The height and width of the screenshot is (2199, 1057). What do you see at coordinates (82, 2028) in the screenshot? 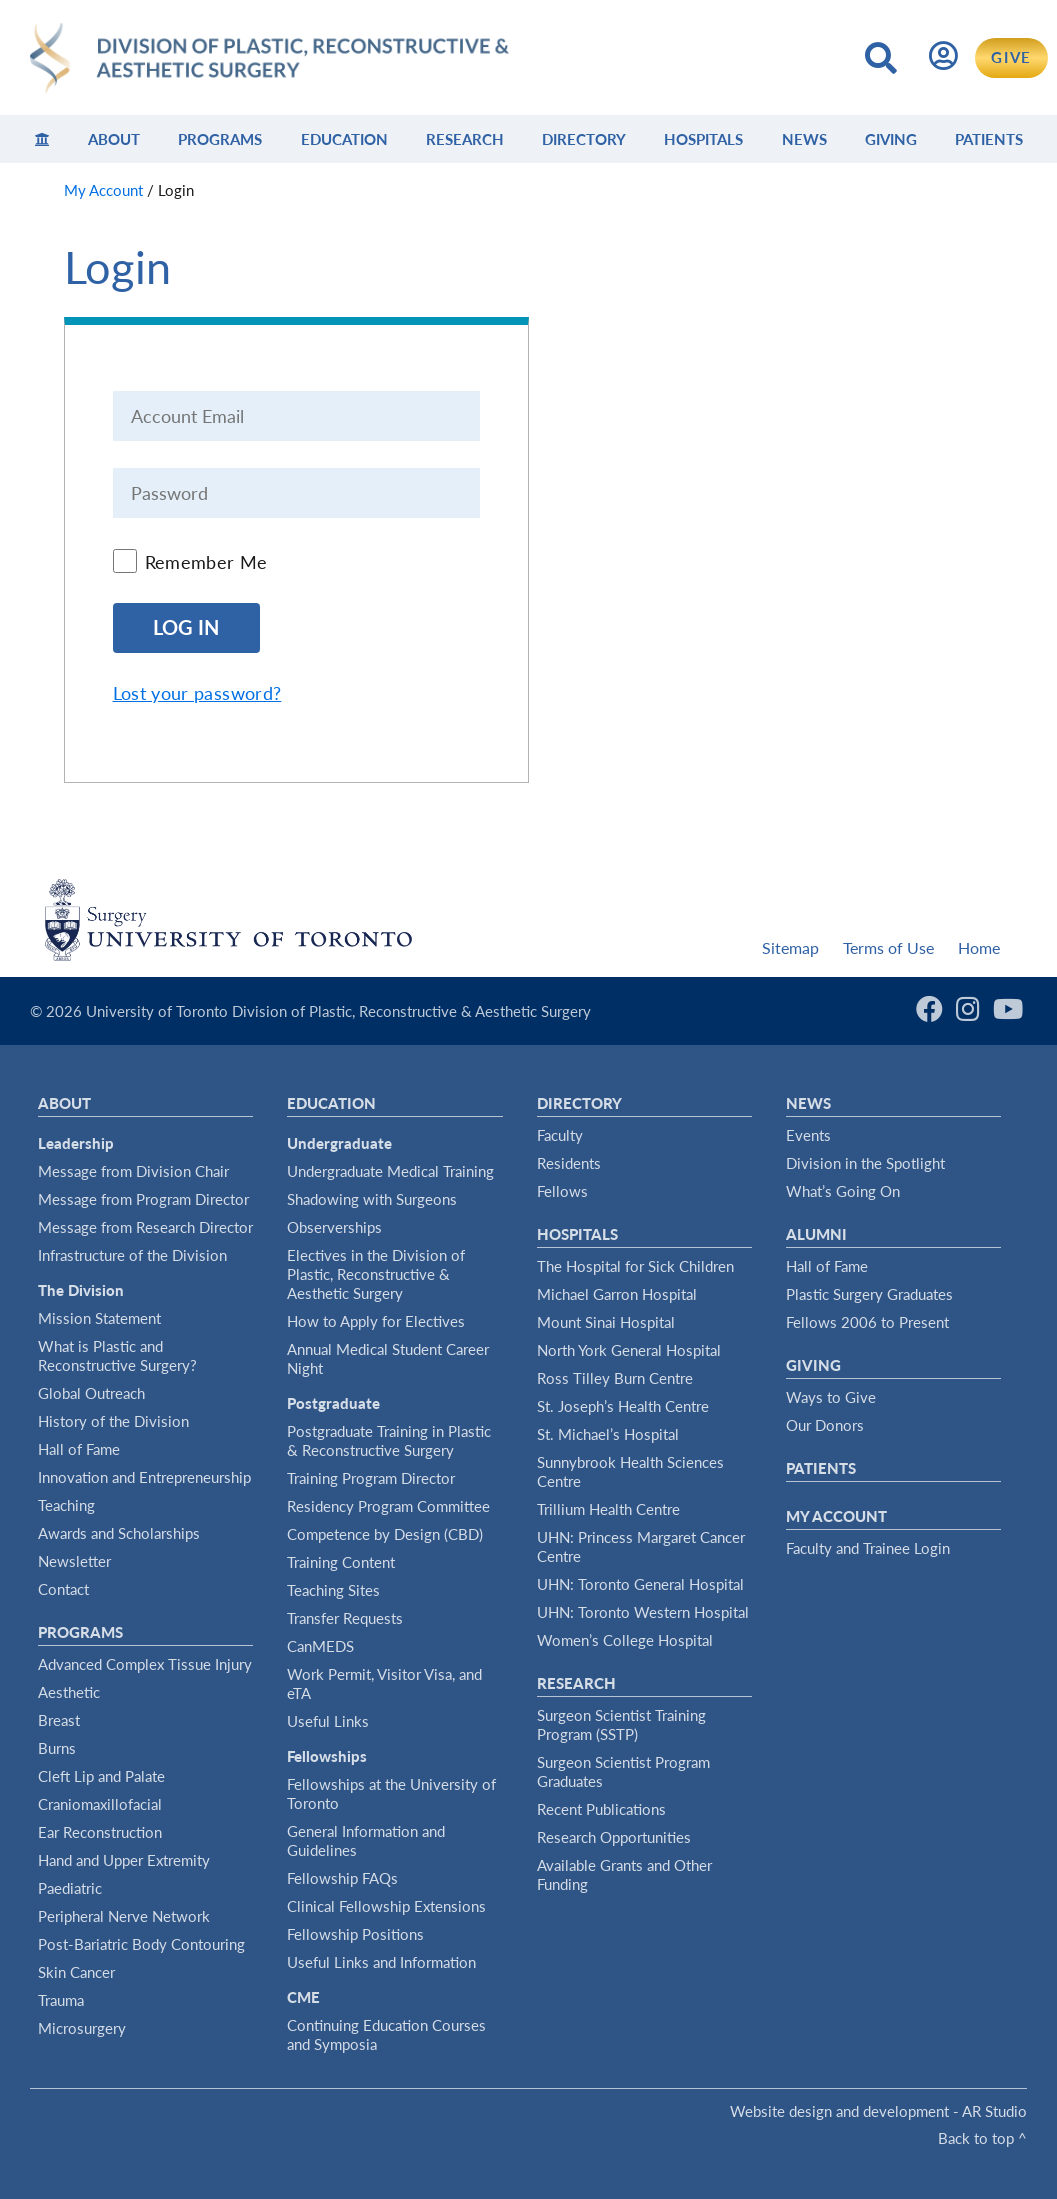
I see `Microsurgery` at bounding box center [82, 2028].